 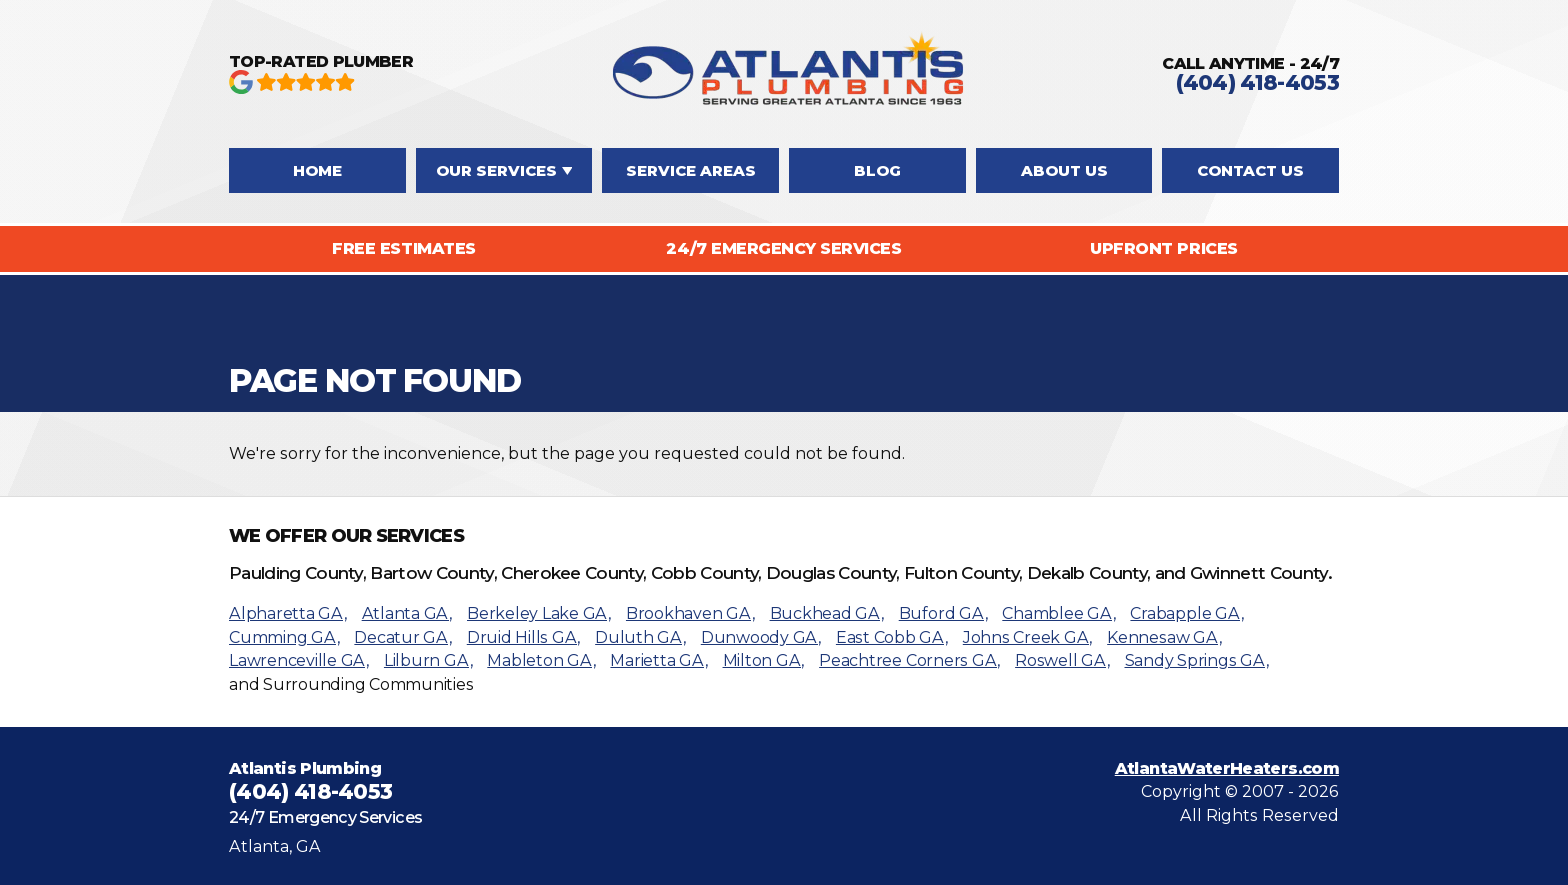 I want to click on Sandy Springs GA,, so click(x=1197, y=660).